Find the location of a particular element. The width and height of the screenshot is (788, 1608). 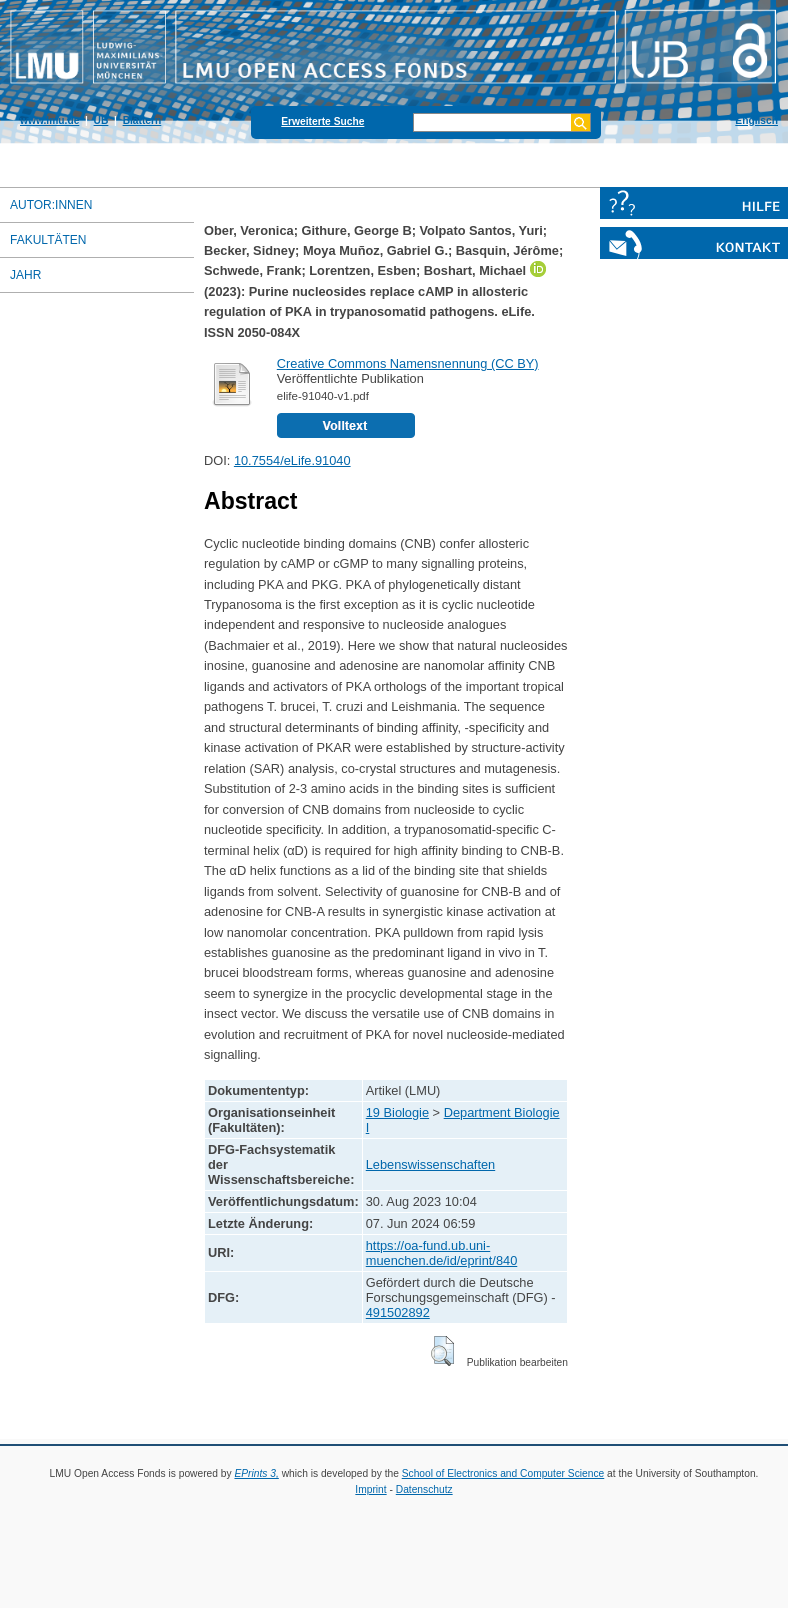

Englisch is located at coordinates (756, 120).